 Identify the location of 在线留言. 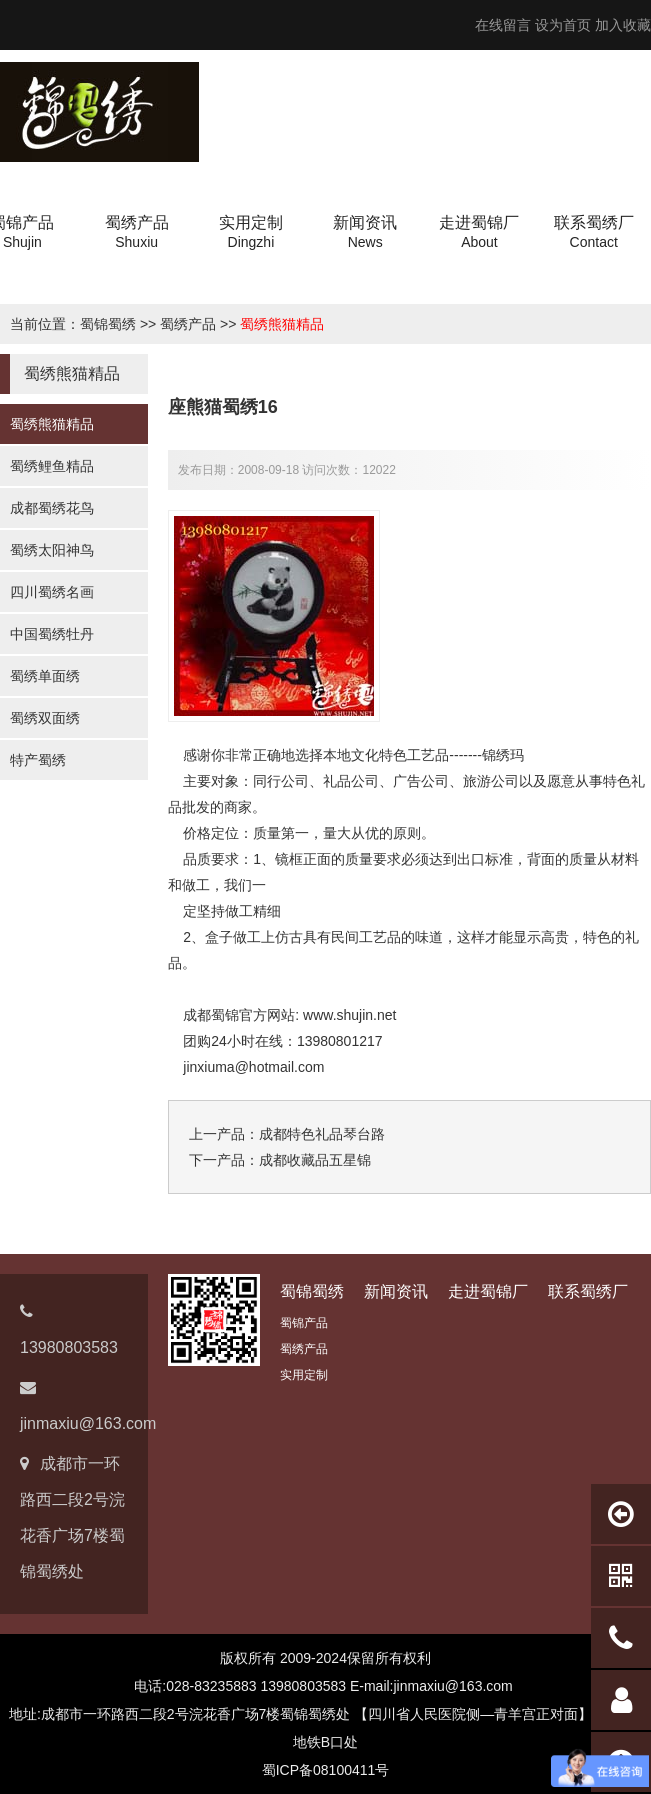
(503, 25).